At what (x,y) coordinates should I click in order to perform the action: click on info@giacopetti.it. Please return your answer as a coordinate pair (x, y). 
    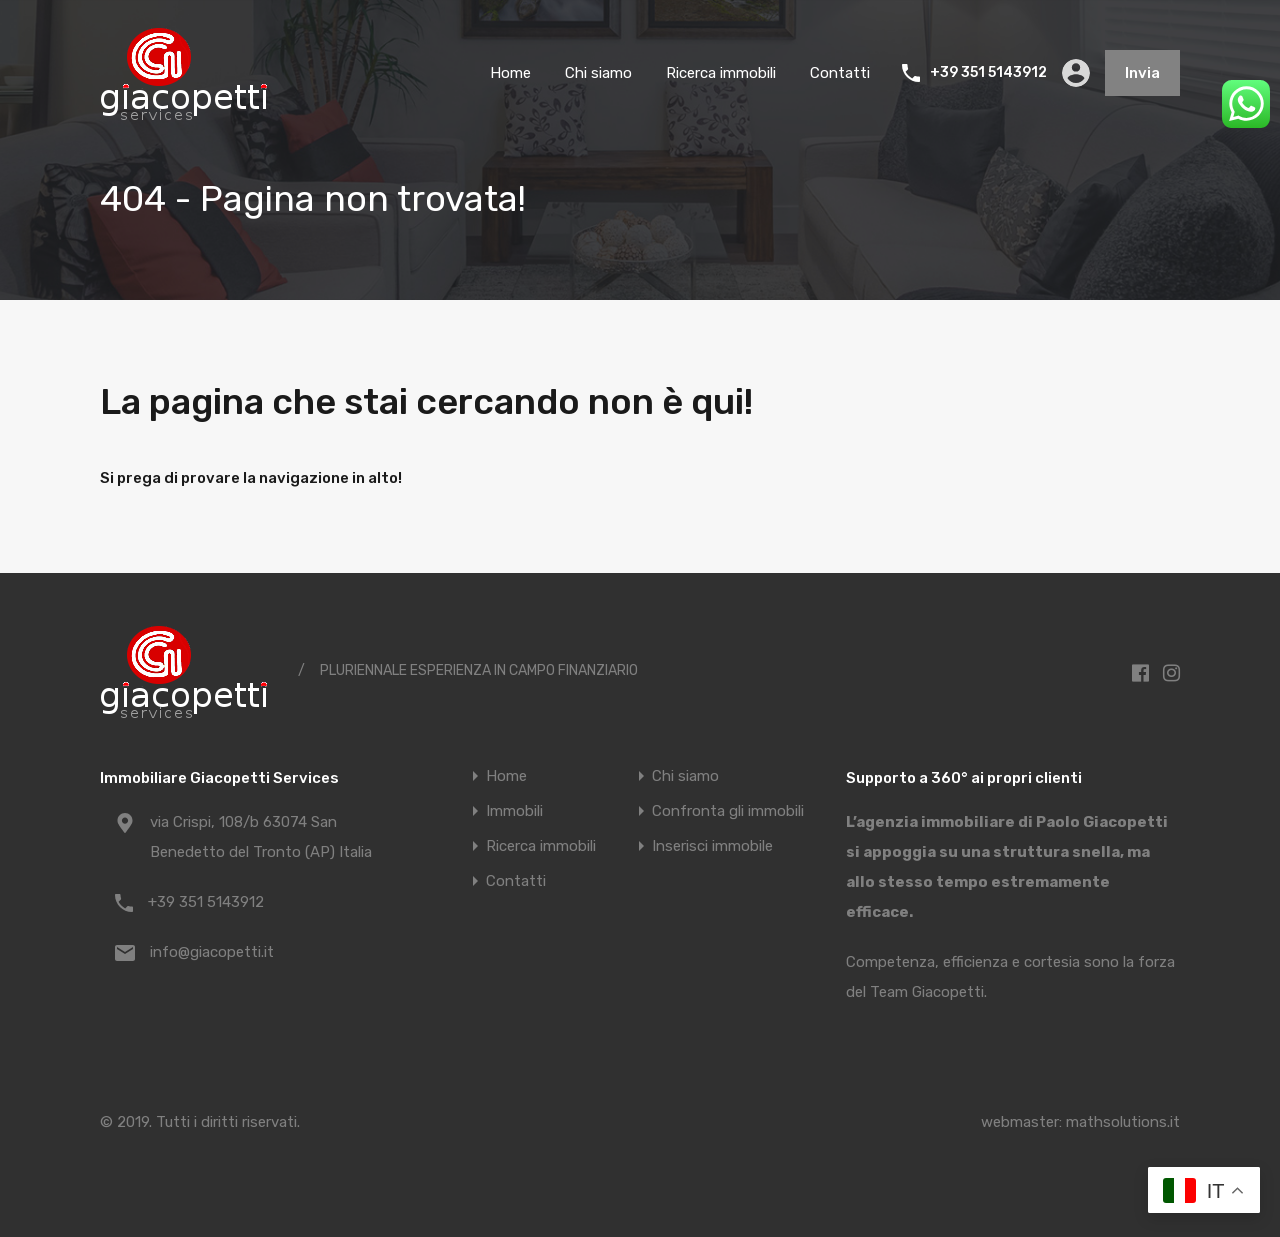
    Looking at the image, I should click on (212, 952).